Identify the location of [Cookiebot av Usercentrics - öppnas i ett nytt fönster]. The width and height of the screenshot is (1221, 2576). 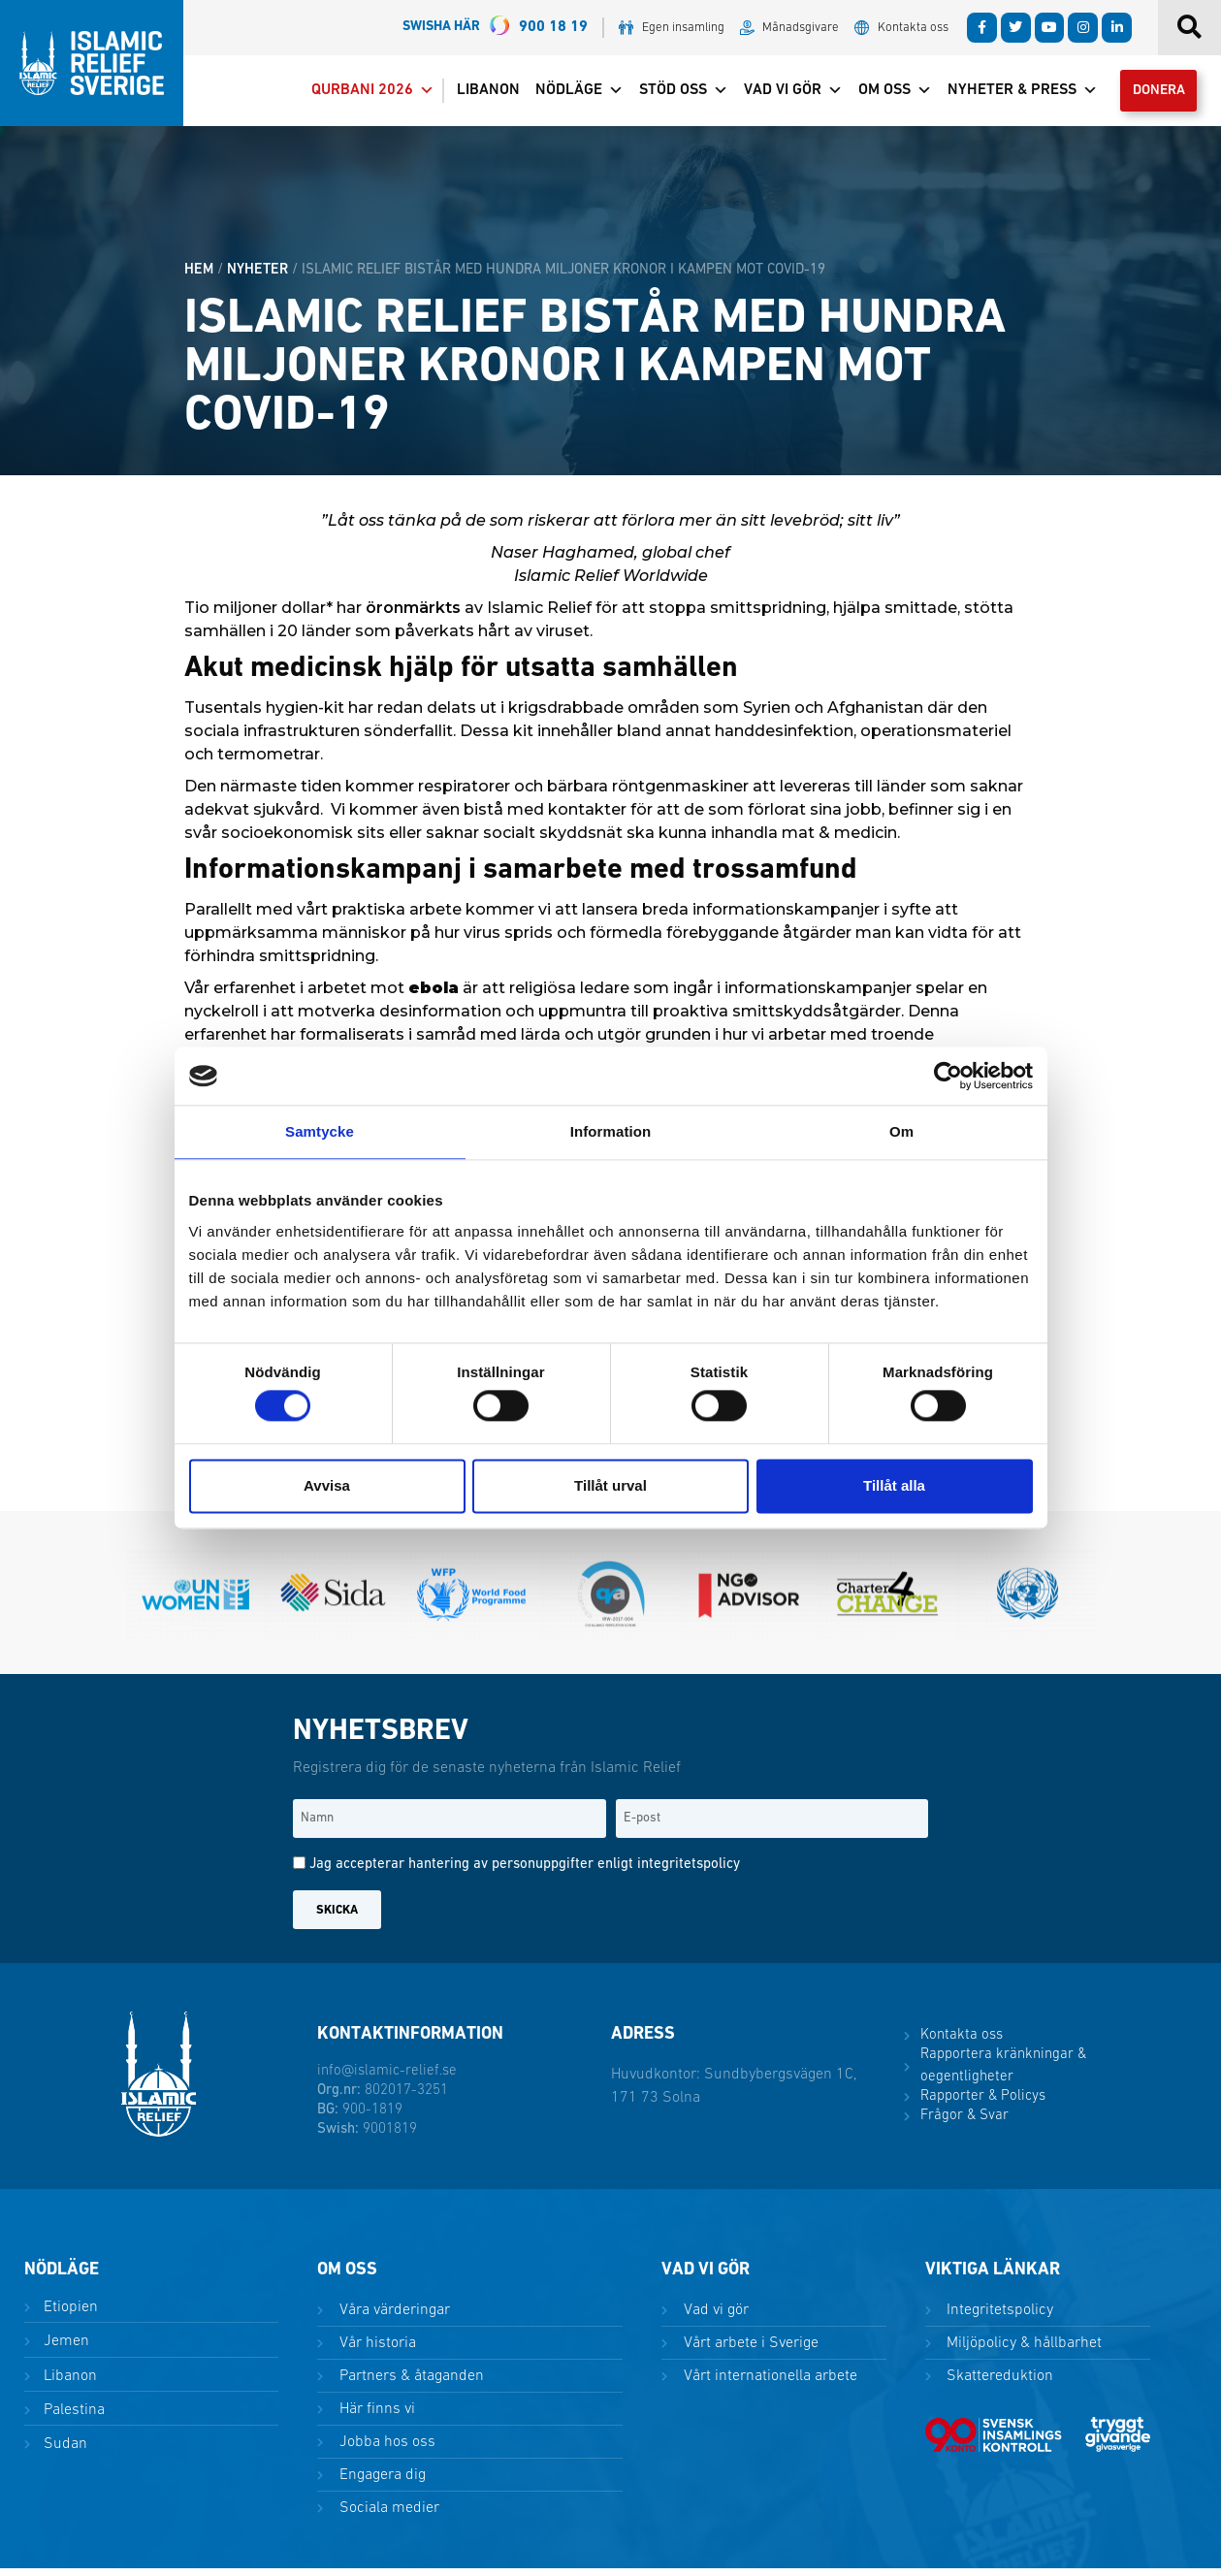
(948, 1075).